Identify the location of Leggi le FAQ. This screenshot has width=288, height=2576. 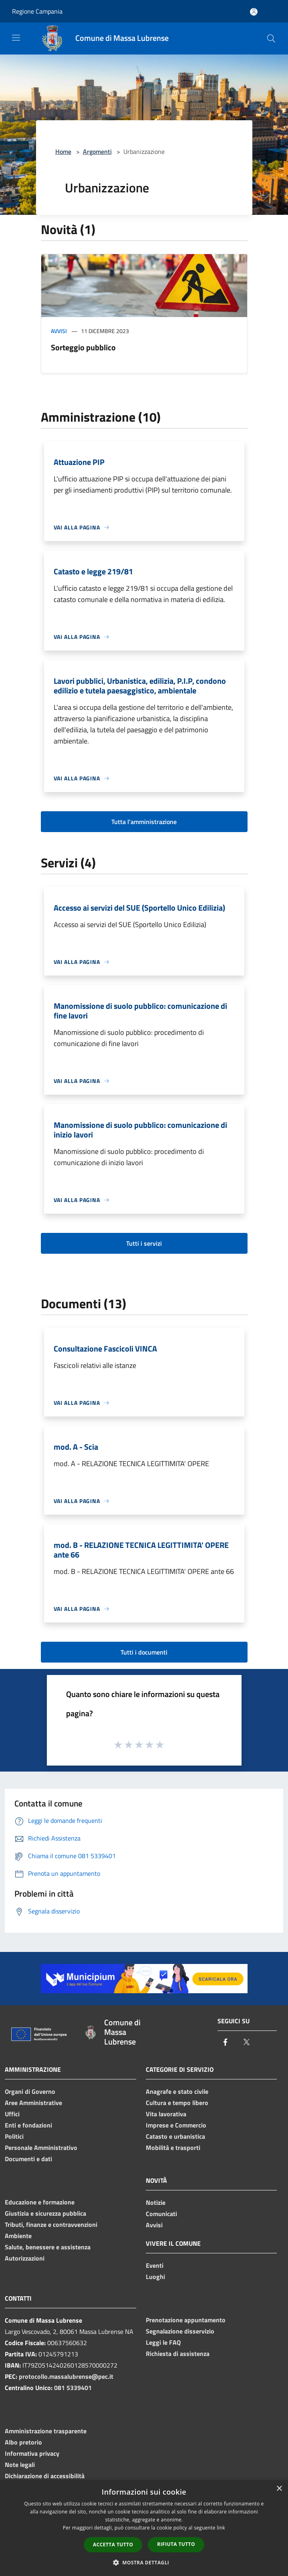
(163, 2342).